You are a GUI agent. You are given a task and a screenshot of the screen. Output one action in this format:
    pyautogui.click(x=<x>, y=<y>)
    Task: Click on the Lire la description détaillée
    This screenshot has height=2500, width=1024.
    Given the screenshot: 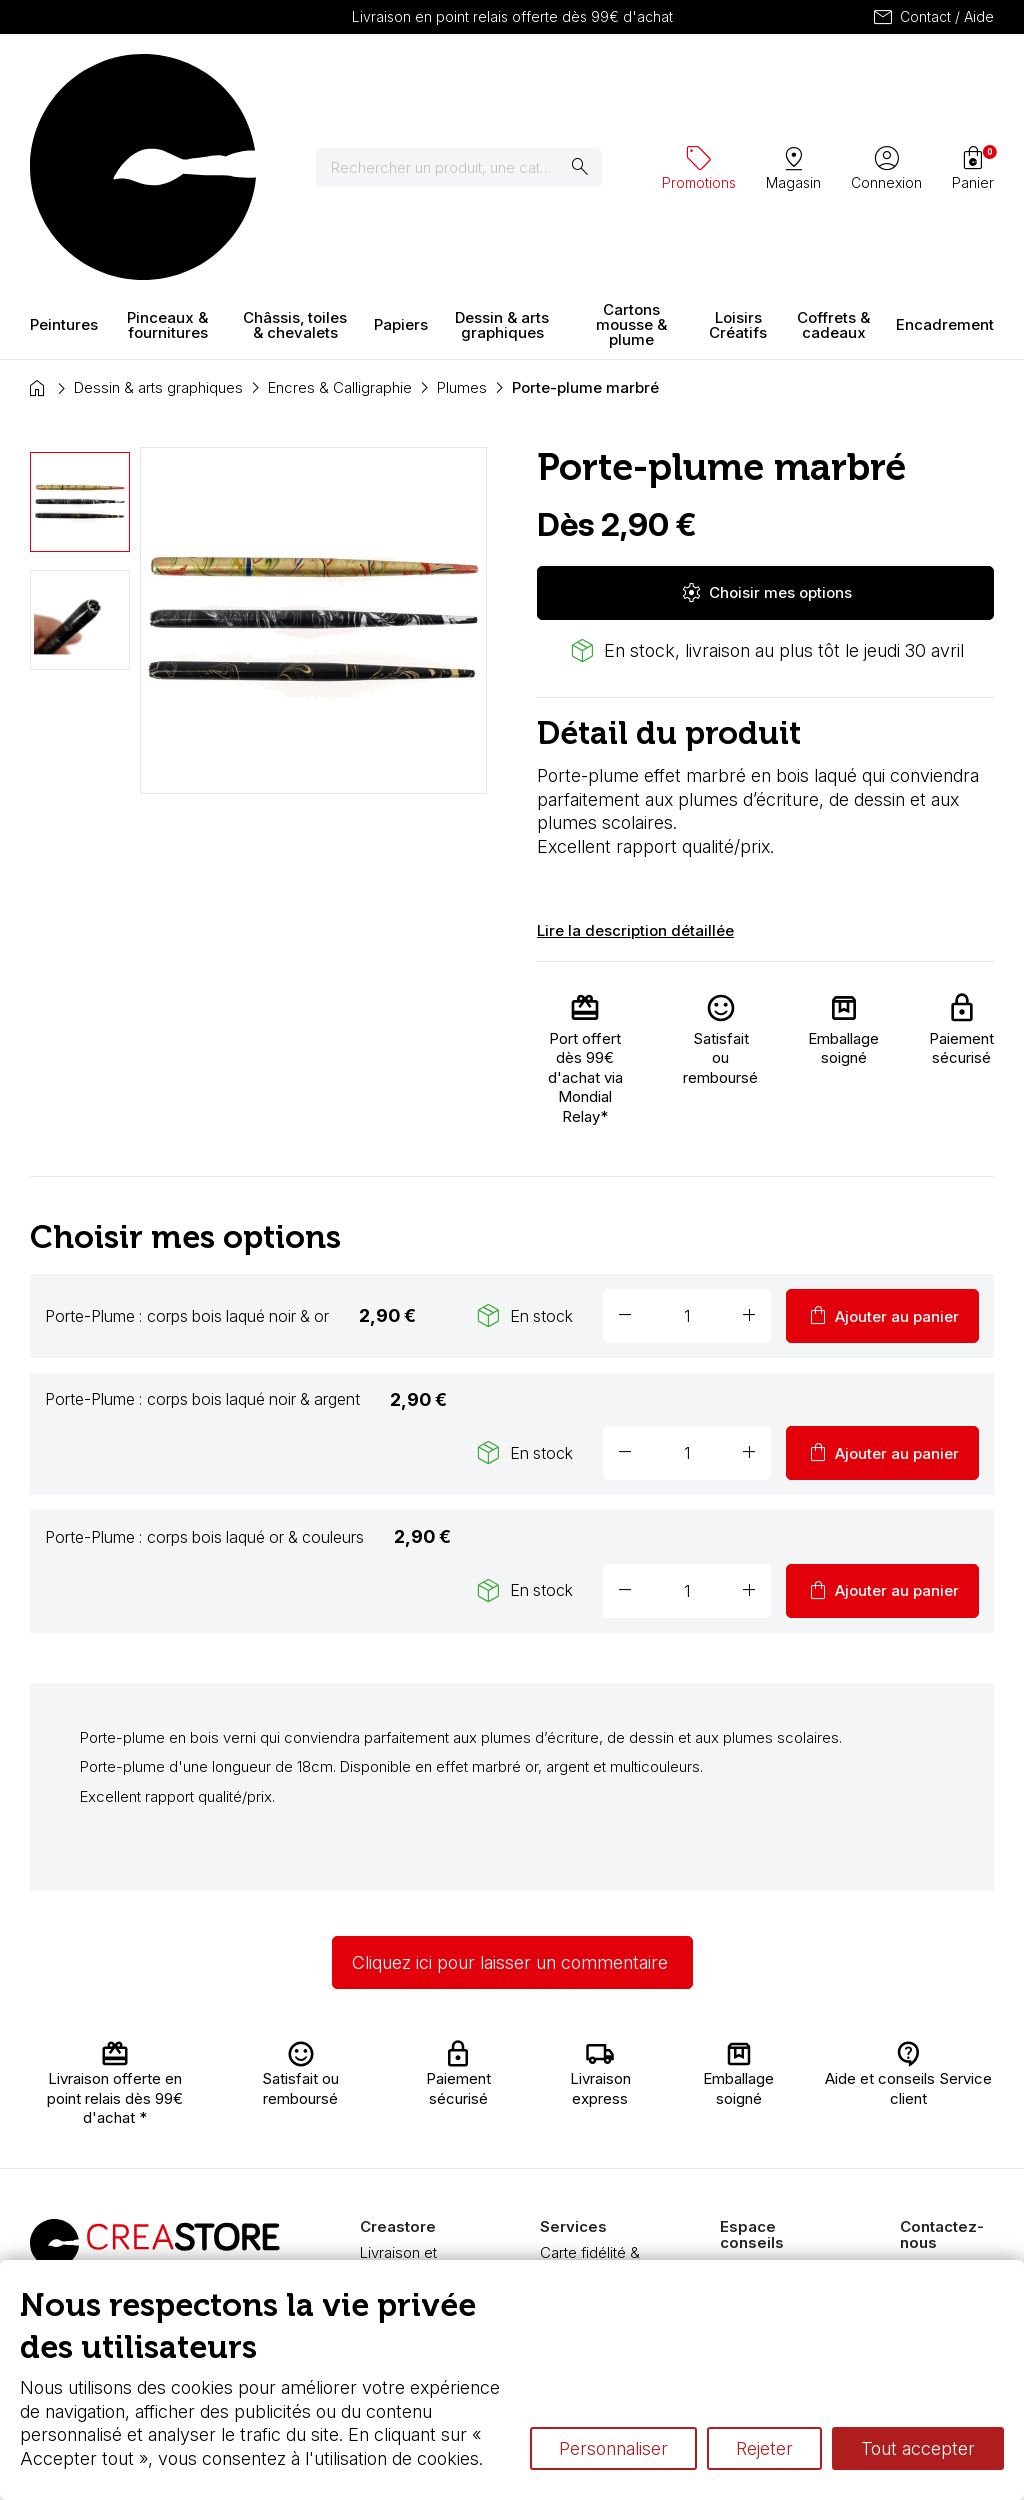 What is the action you would take?
    pyautogui.click(x=635, y=755)
    